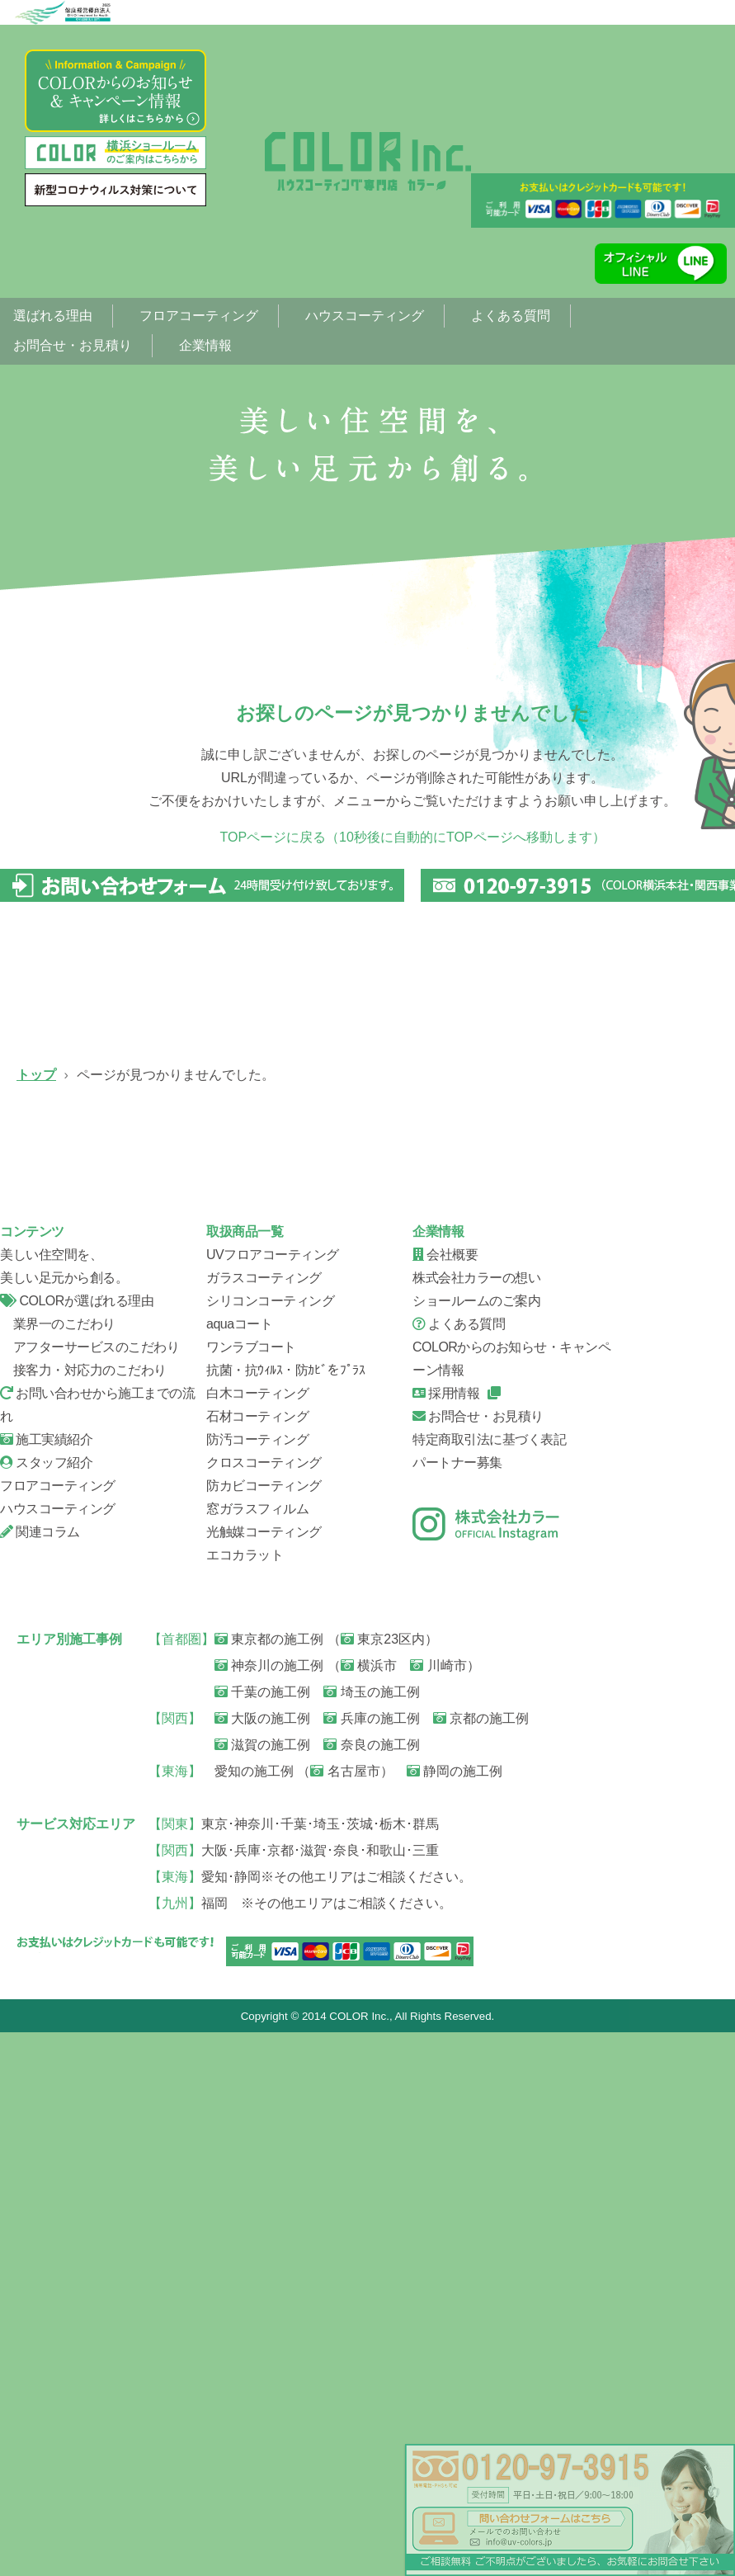 The image size is (735, 2576). Describe the element at coordinates (383, 2182) in the screenshot. I see `東京23区内` at that location.